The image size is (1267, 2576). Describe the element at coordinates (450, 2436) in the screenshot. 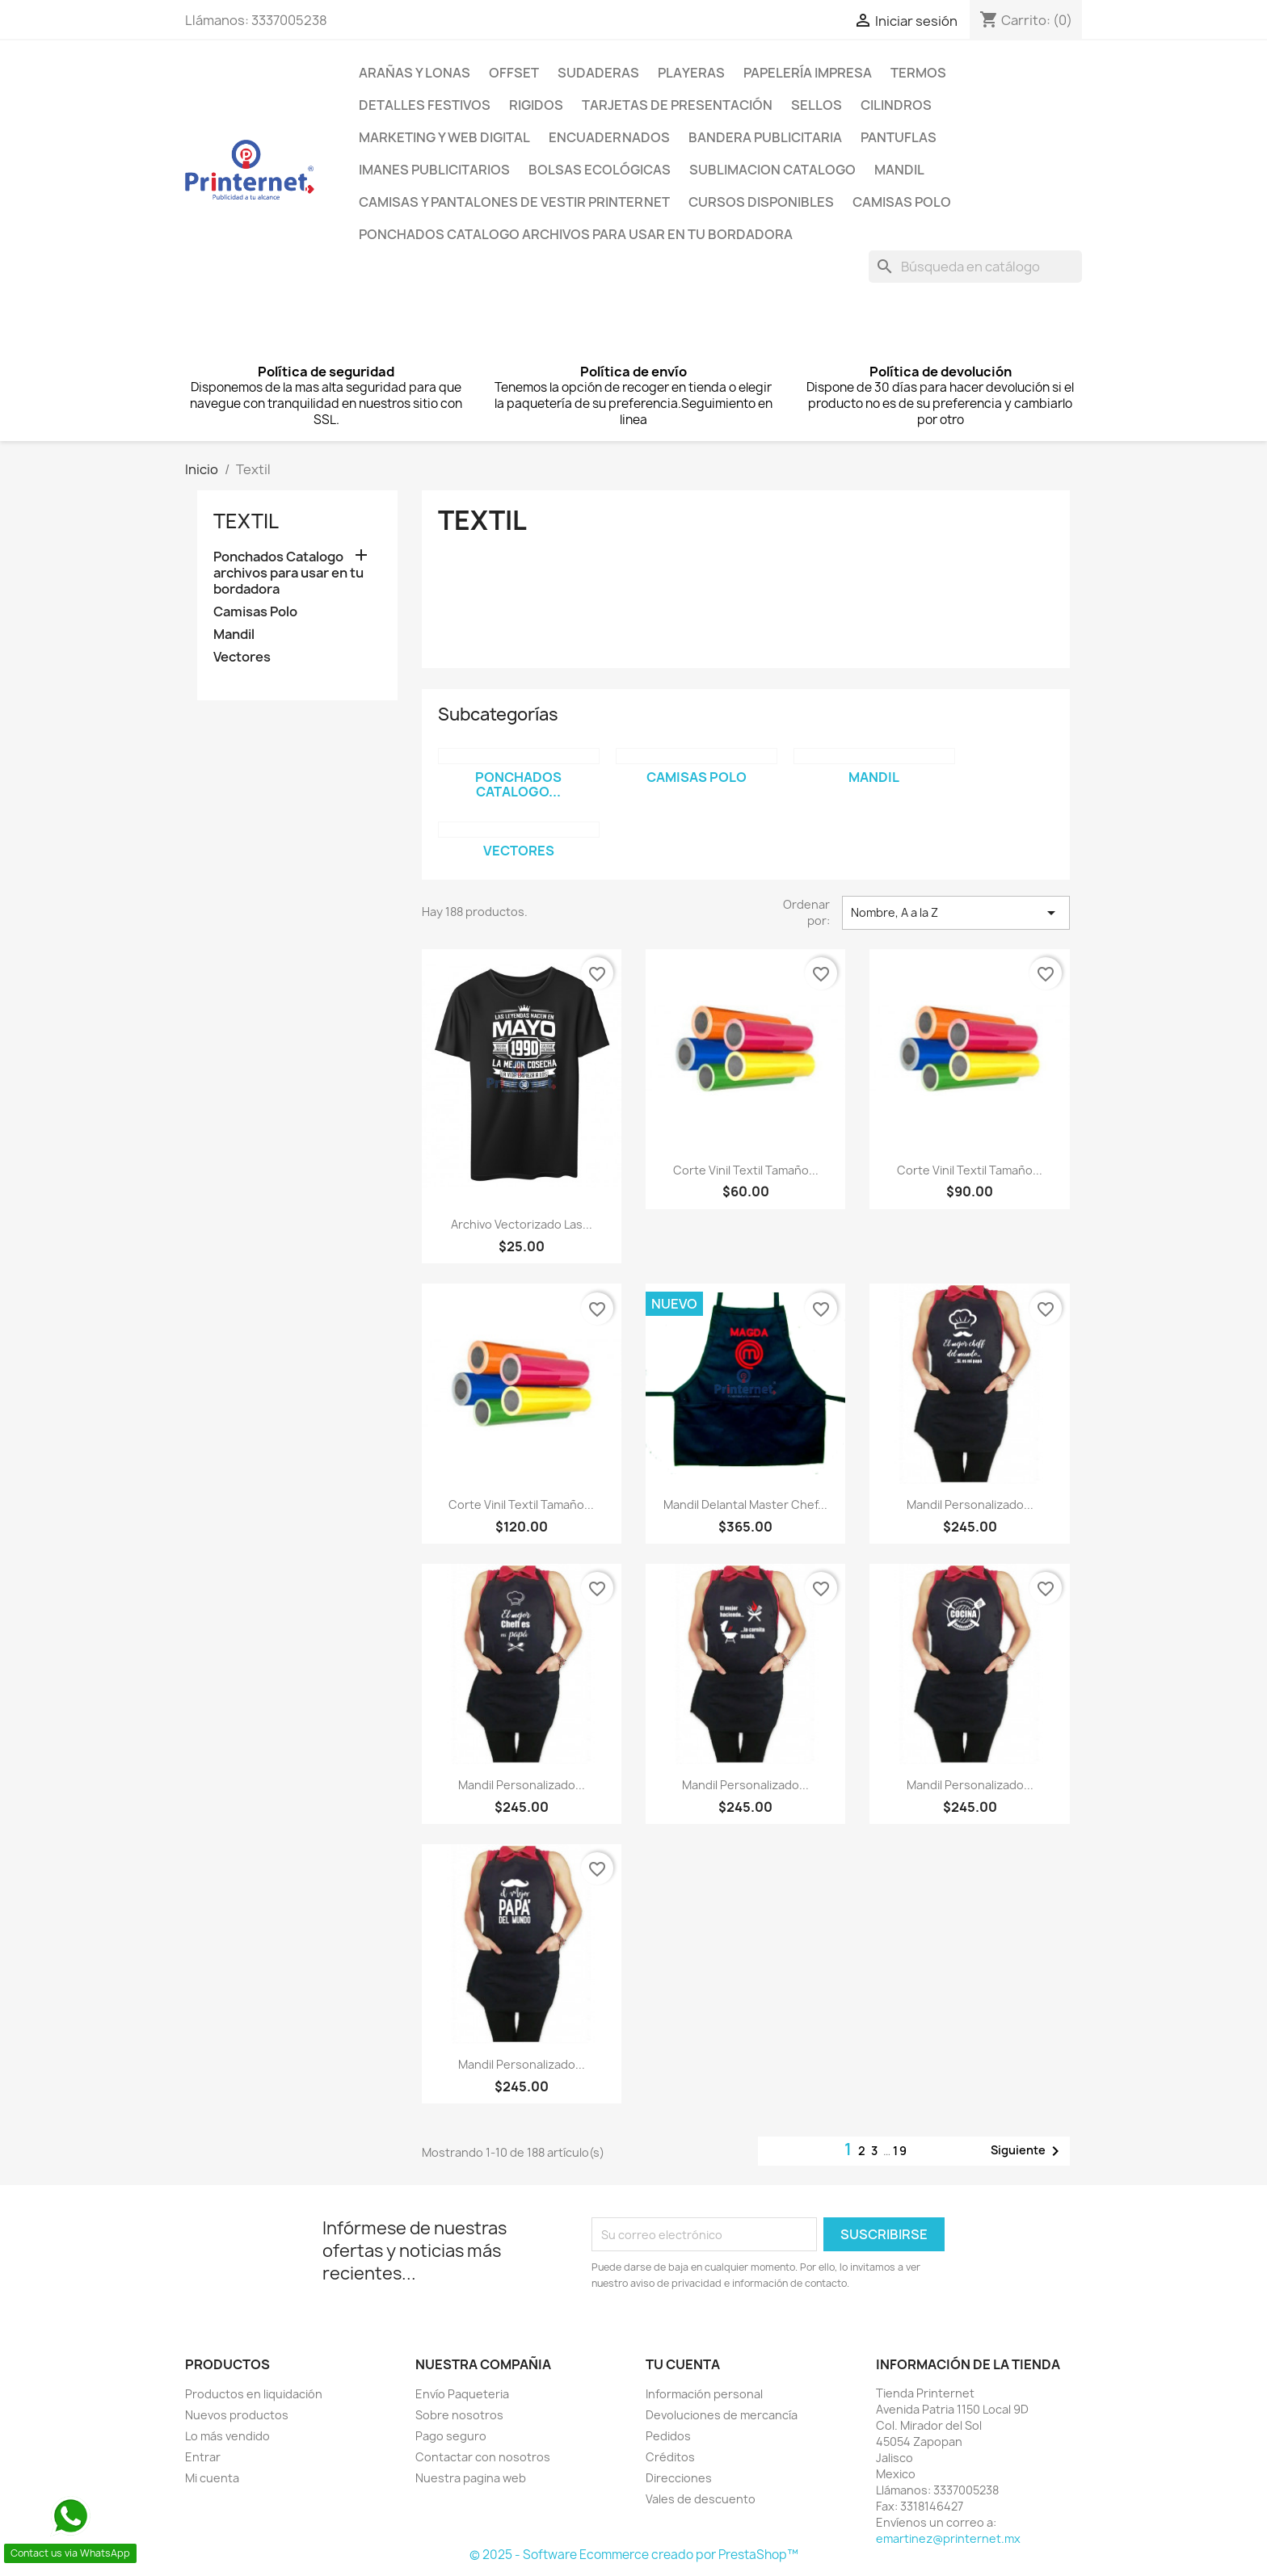

I see `Pago seguro` at that location.